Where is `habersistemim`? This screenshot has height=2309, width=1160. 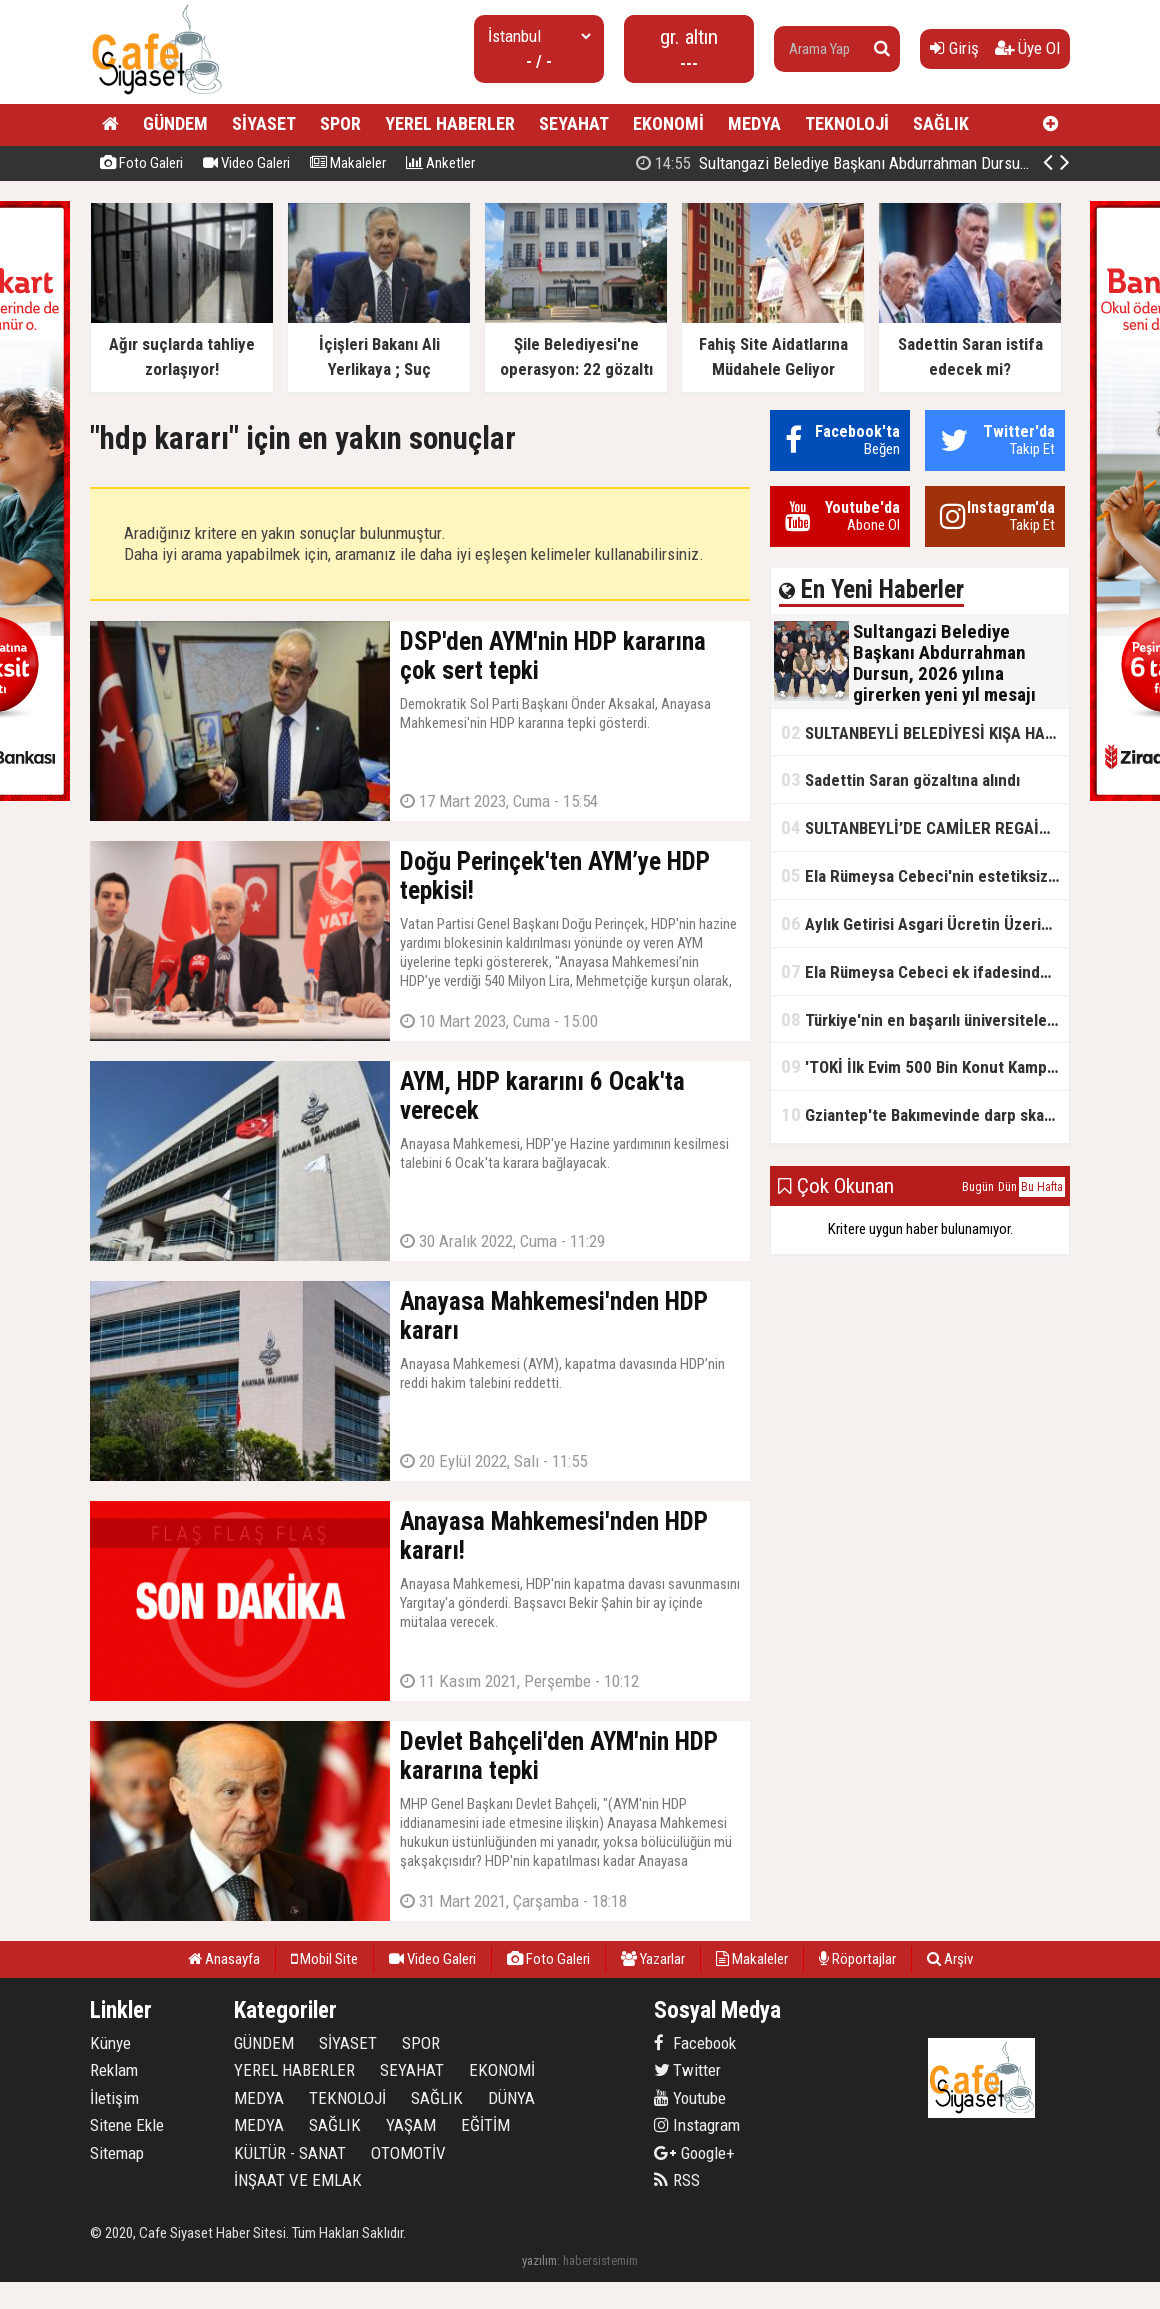 habersistemim is located at coordinates (600, 2260).